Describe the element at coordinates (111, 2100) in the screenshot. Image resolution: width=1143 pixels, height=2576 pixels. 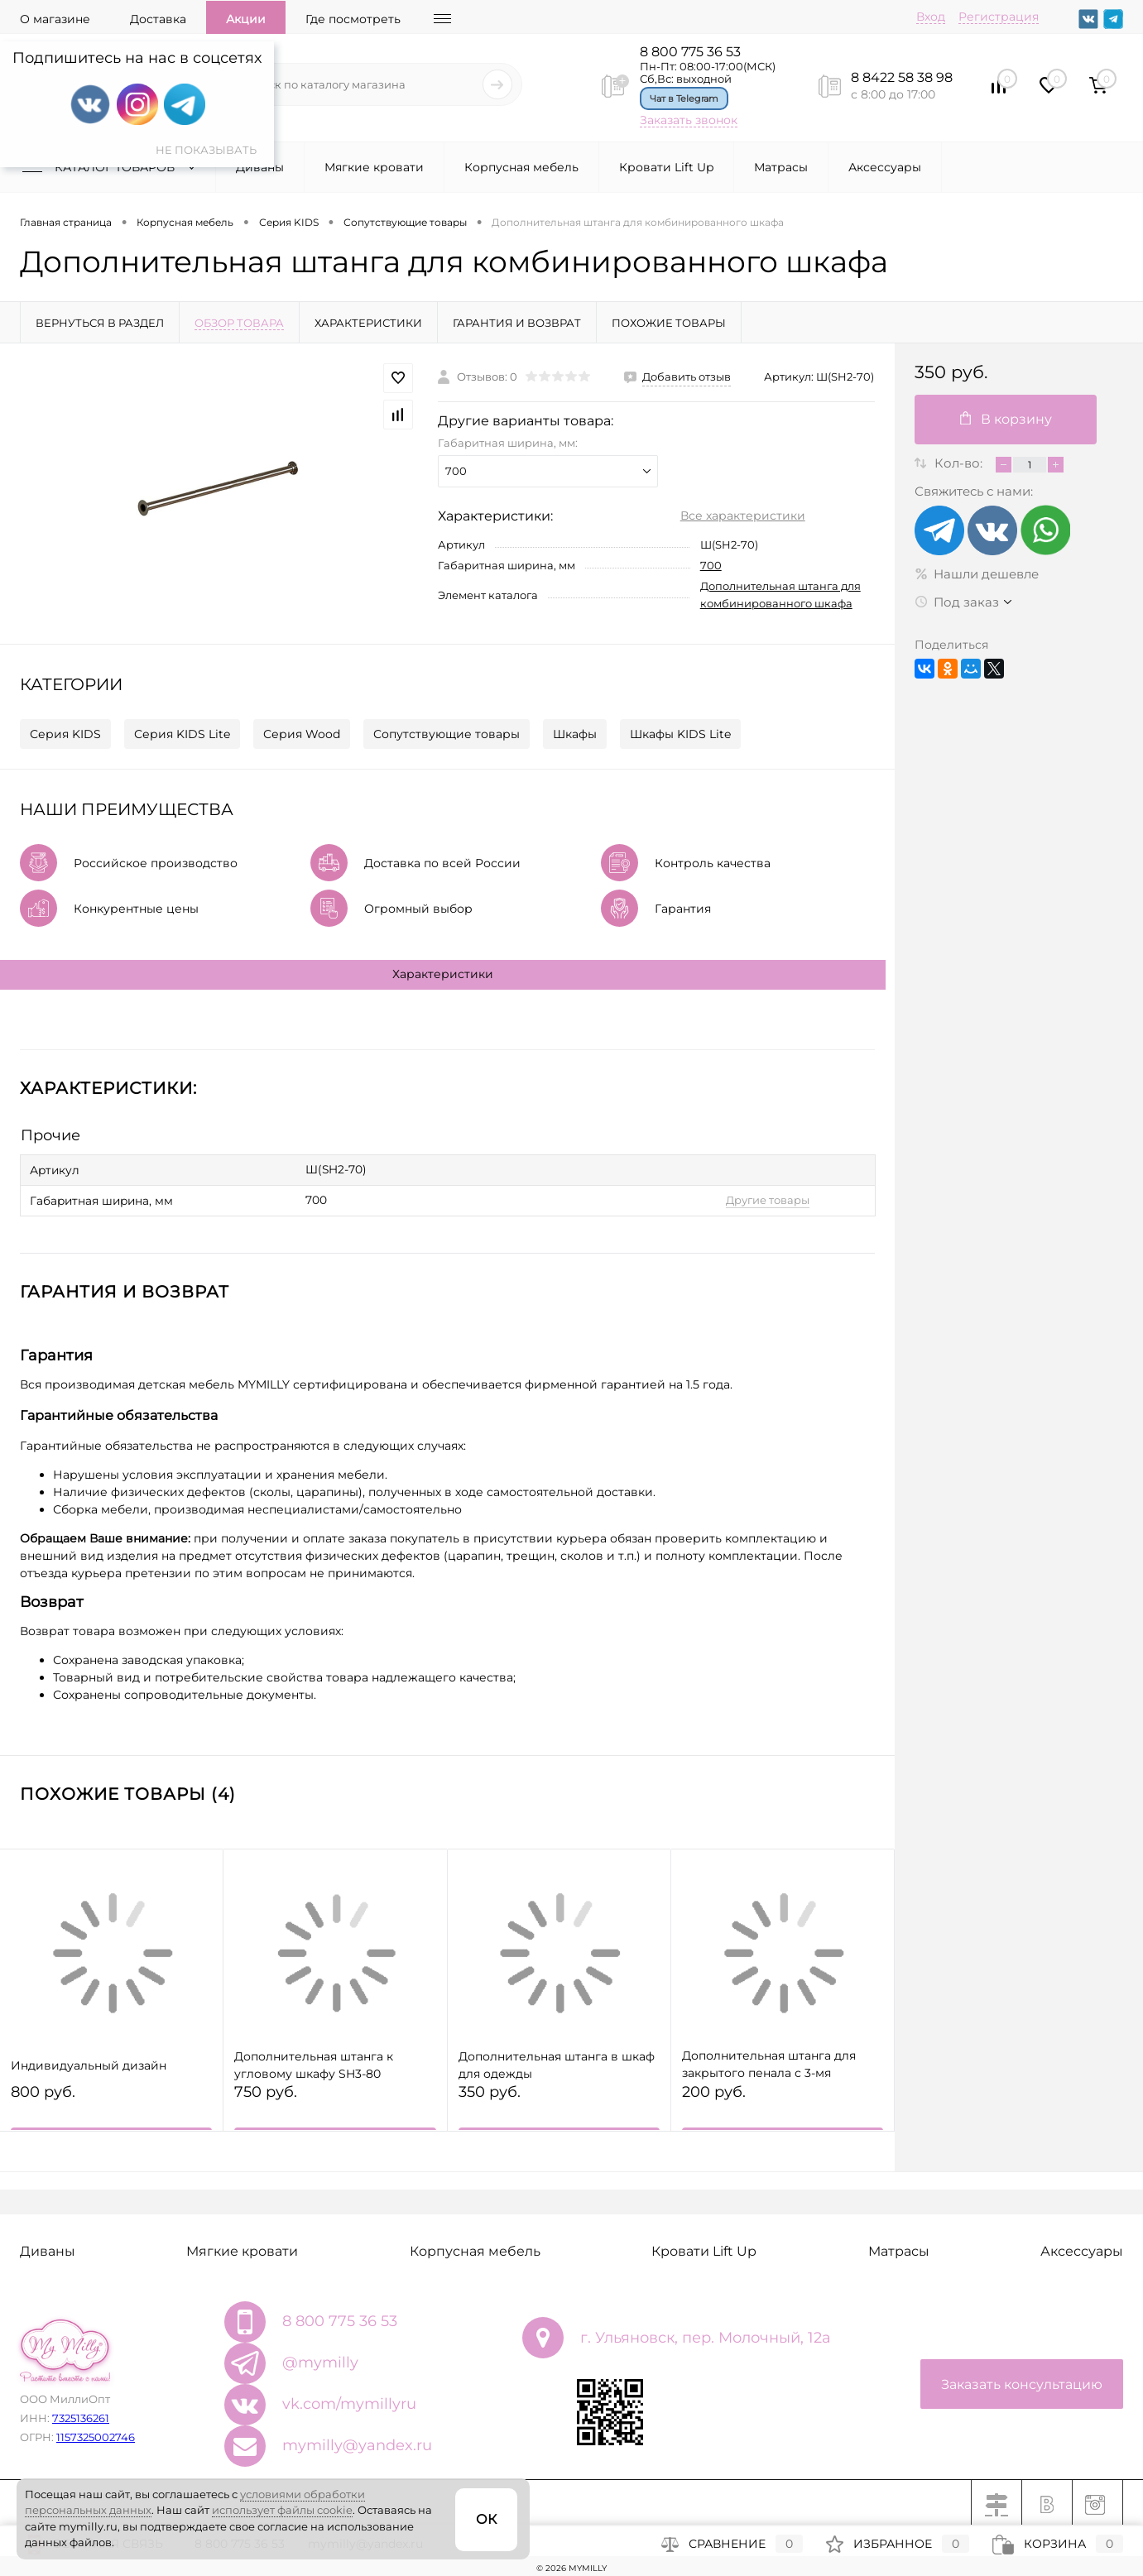
I see `800 руб.` at that location.